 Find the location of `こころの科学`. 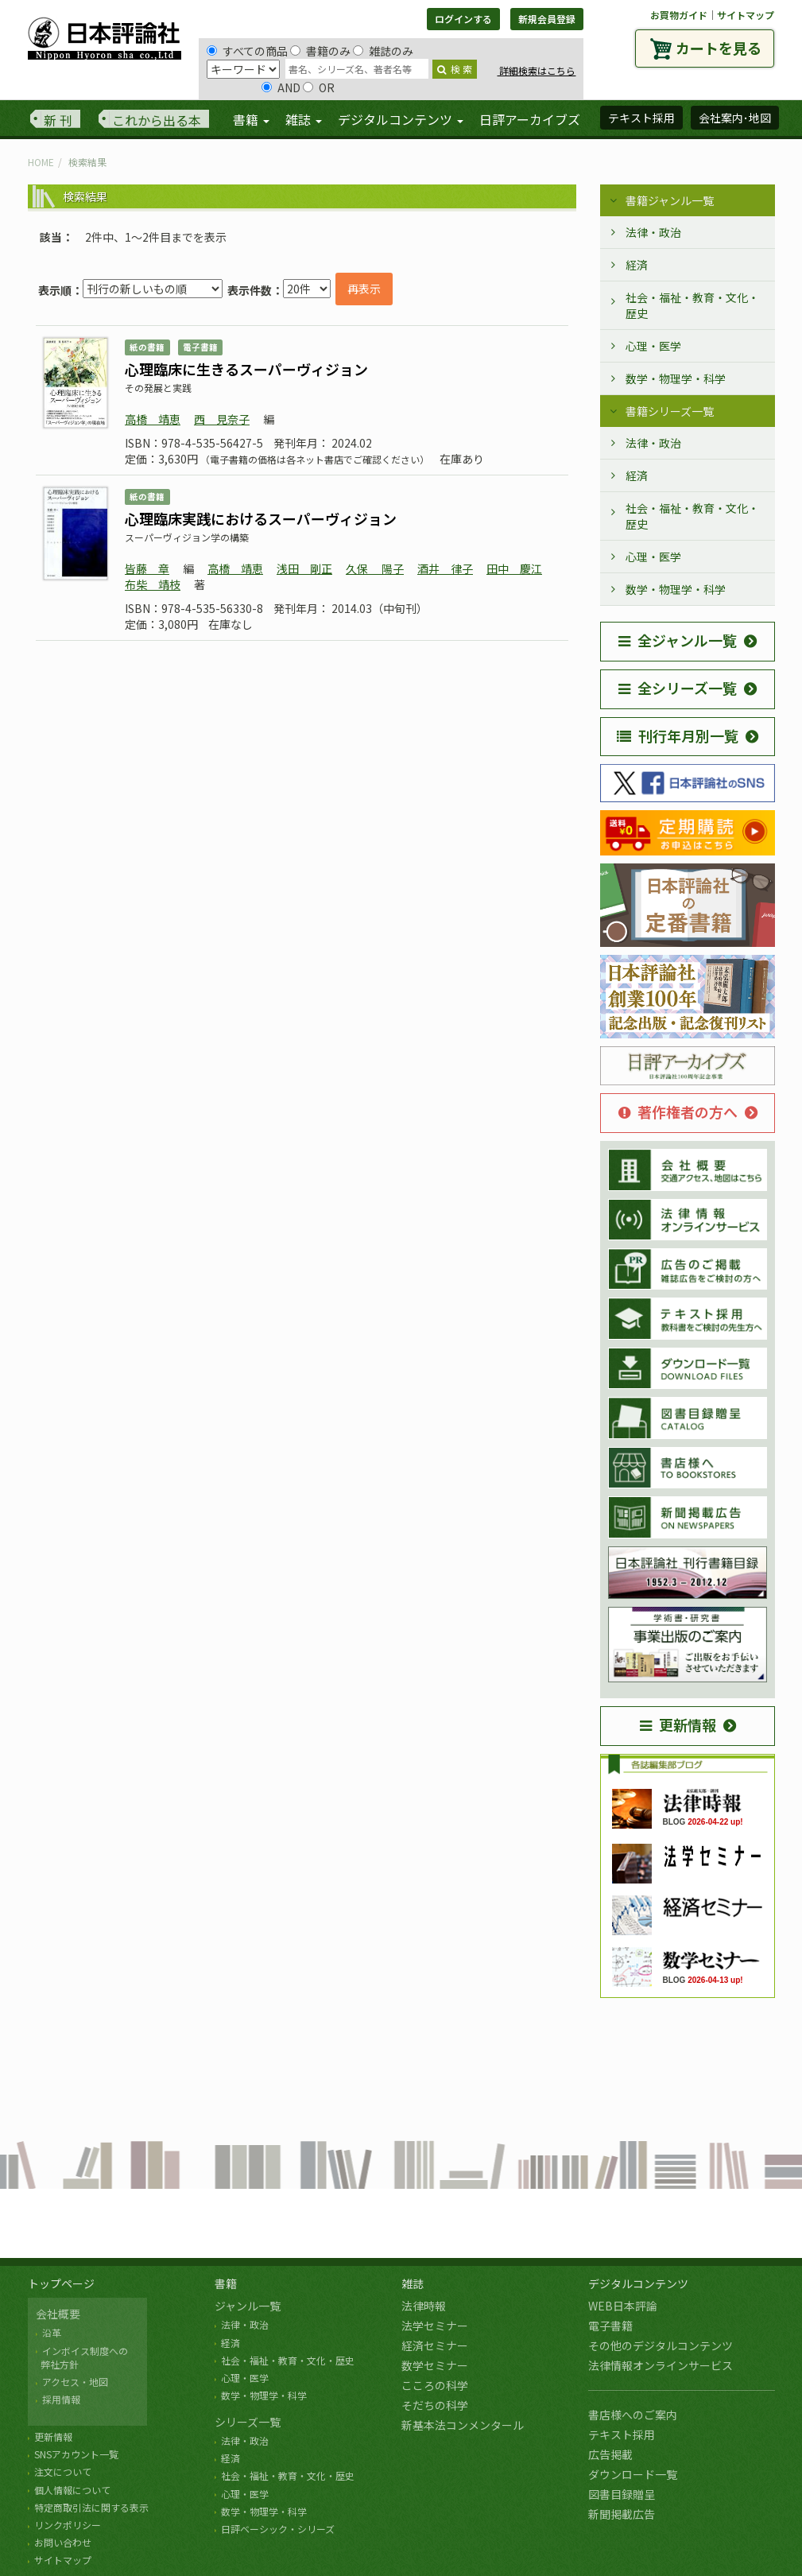

こころの科学 is located at coordinates (434, 2385).